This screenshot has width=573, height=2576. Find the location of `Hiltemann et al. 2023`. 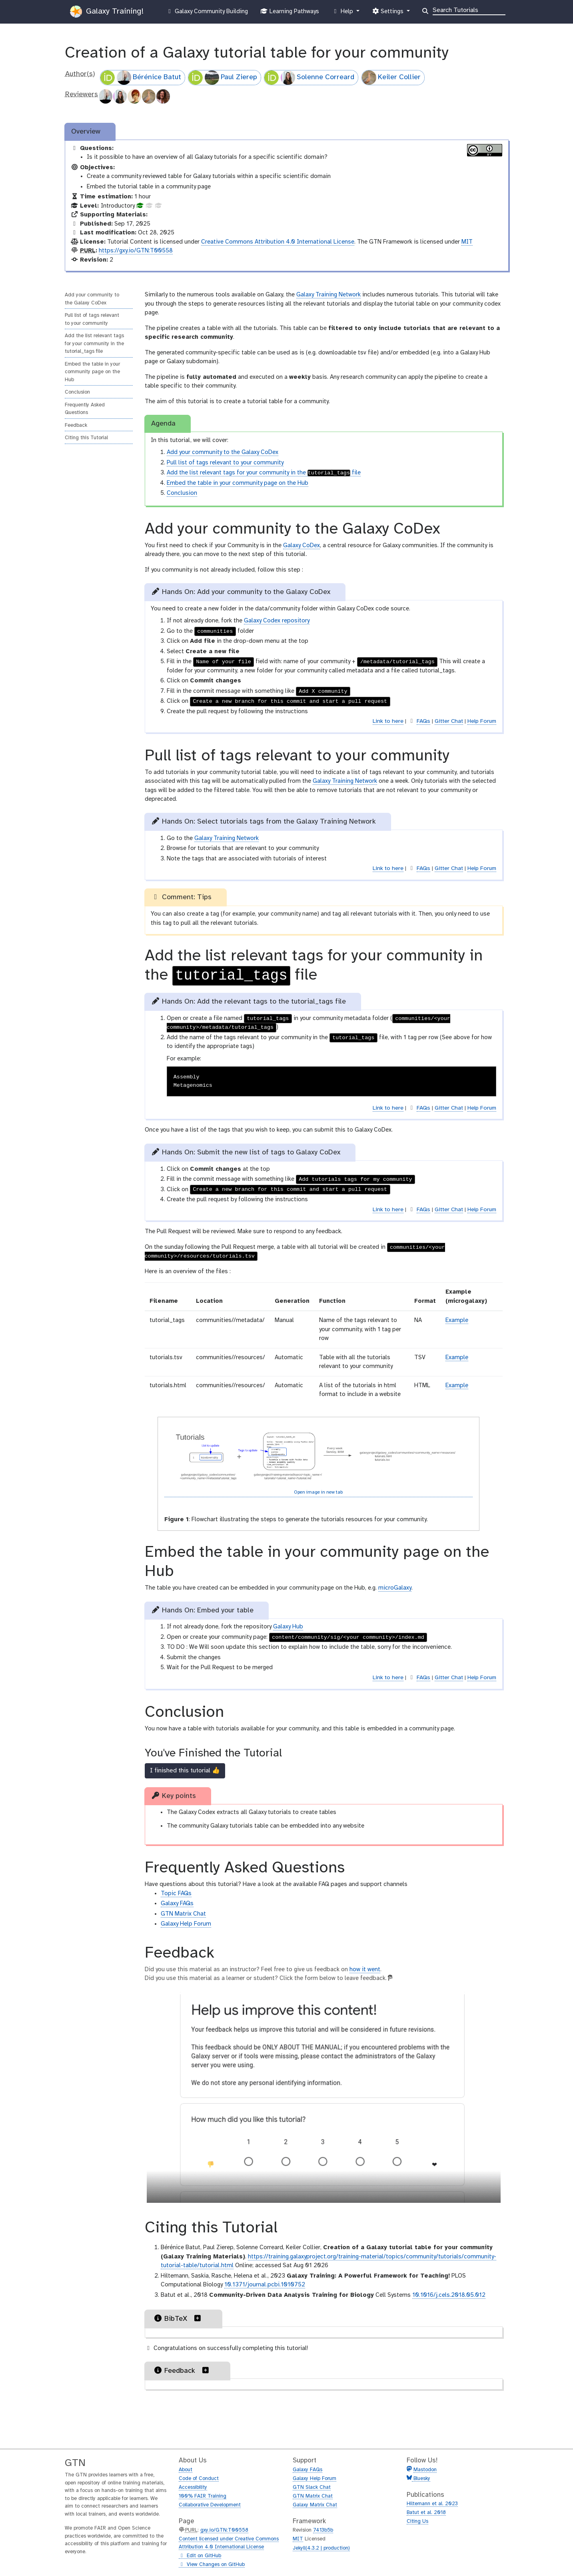

Hiltemann et al. 2023 is located at coordinates (432, 2503).